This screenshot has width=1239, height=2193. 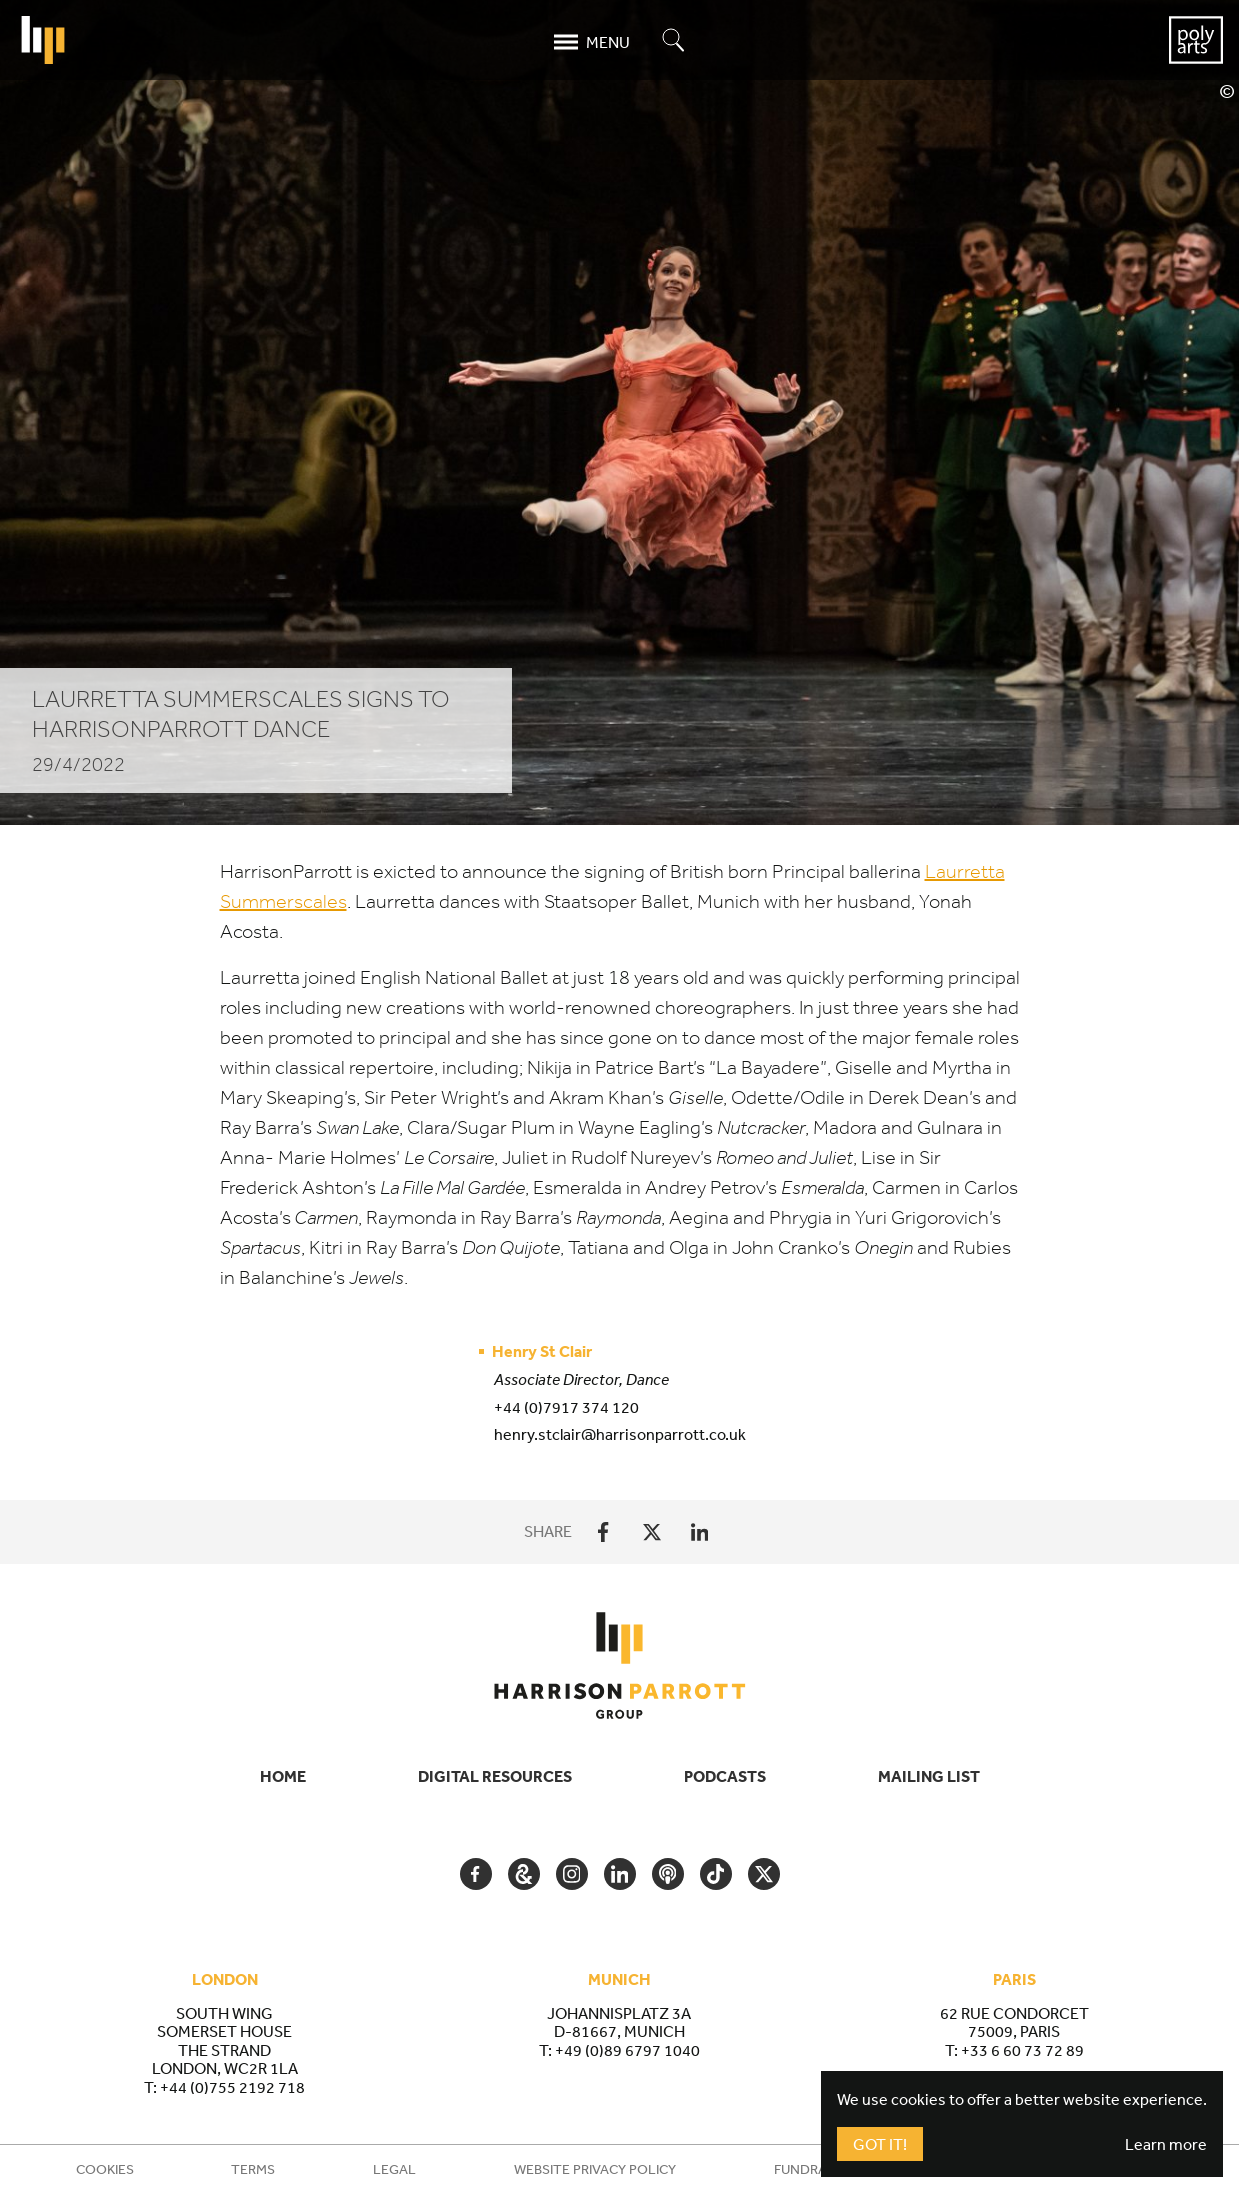 I want to click on henry.stclair@harrisonparrott.co.uk, so click(x=620, y=1434).